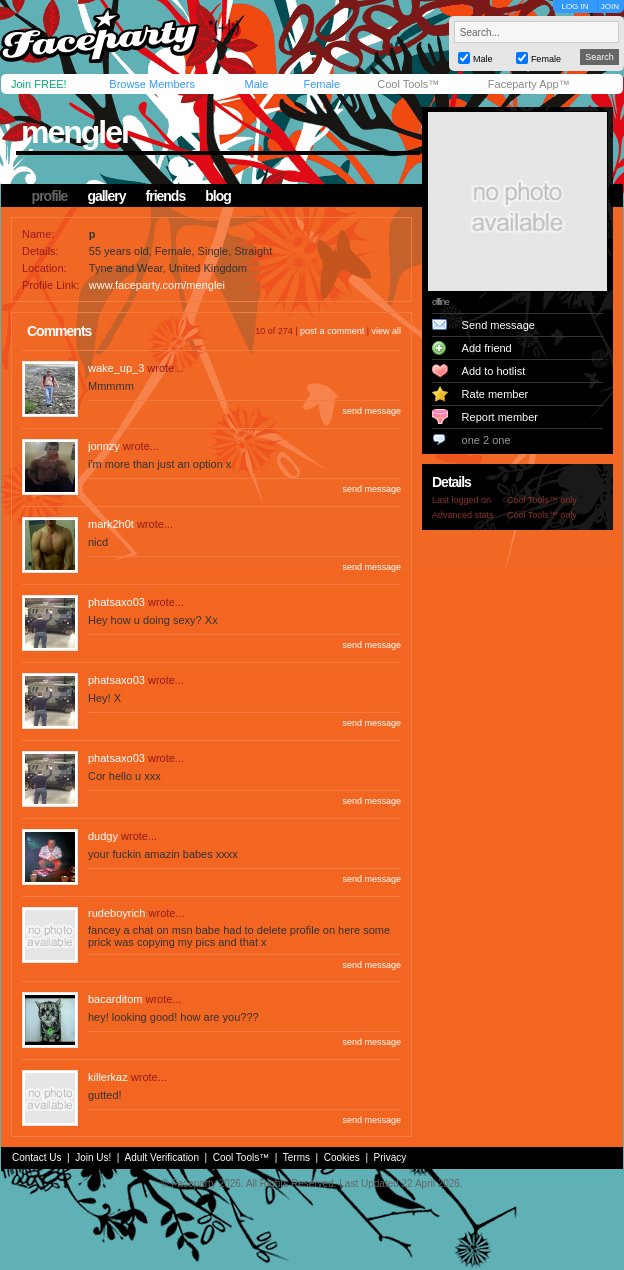 The height and width of the screenshot is (1270, 624). I want to click on gallery, so click(106, 196).